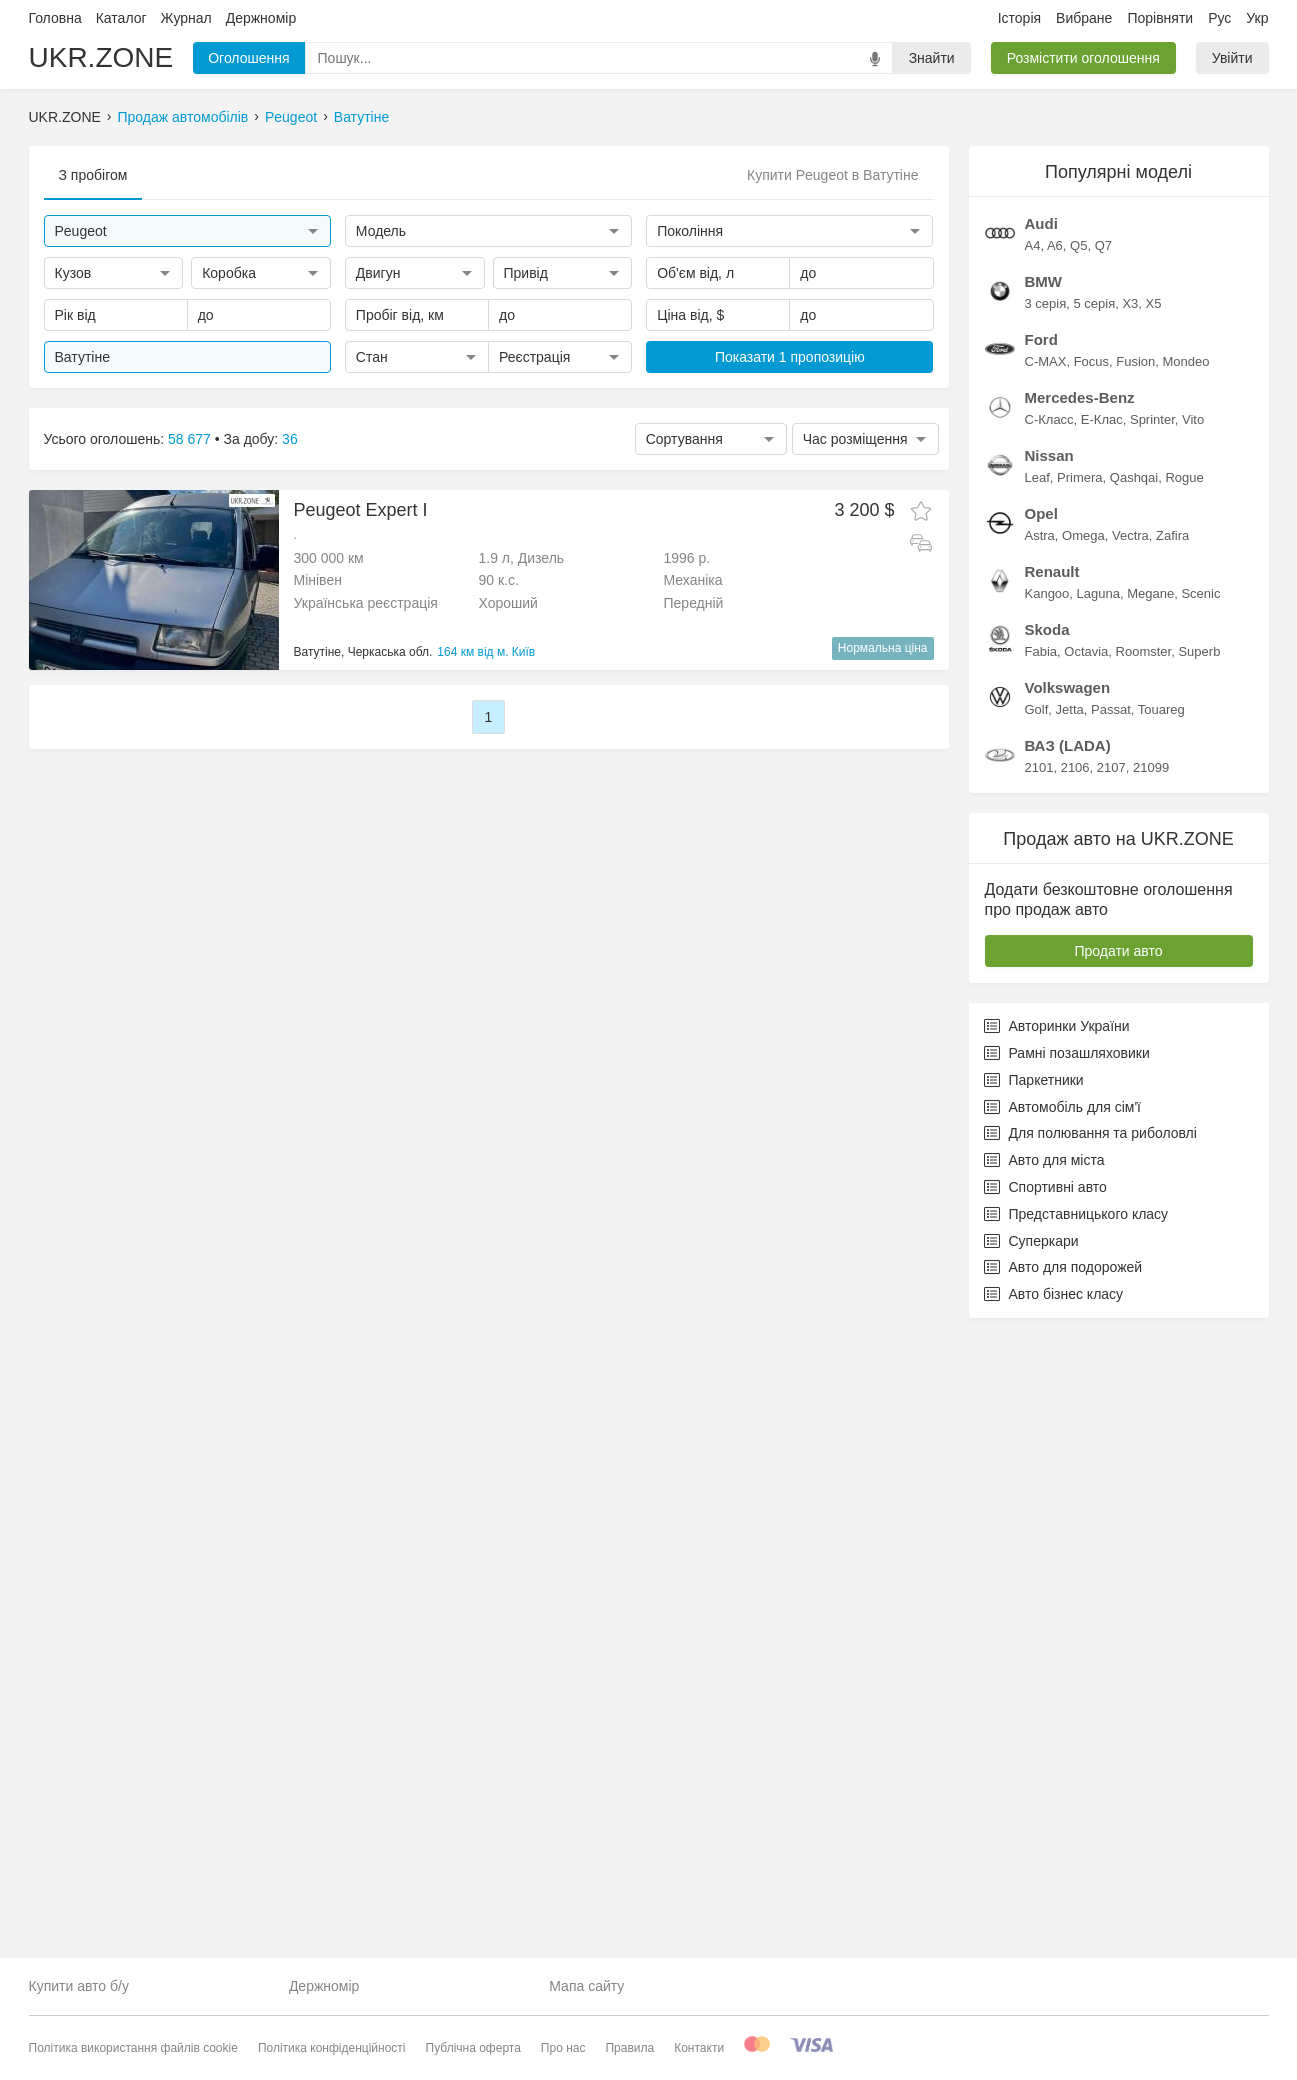 This screenshot has width=1297, height=2080. What do you see at coordinates (1134, 1097) in the screenshot?
I see `Qashqai` at bounding box center [1134, 1097].